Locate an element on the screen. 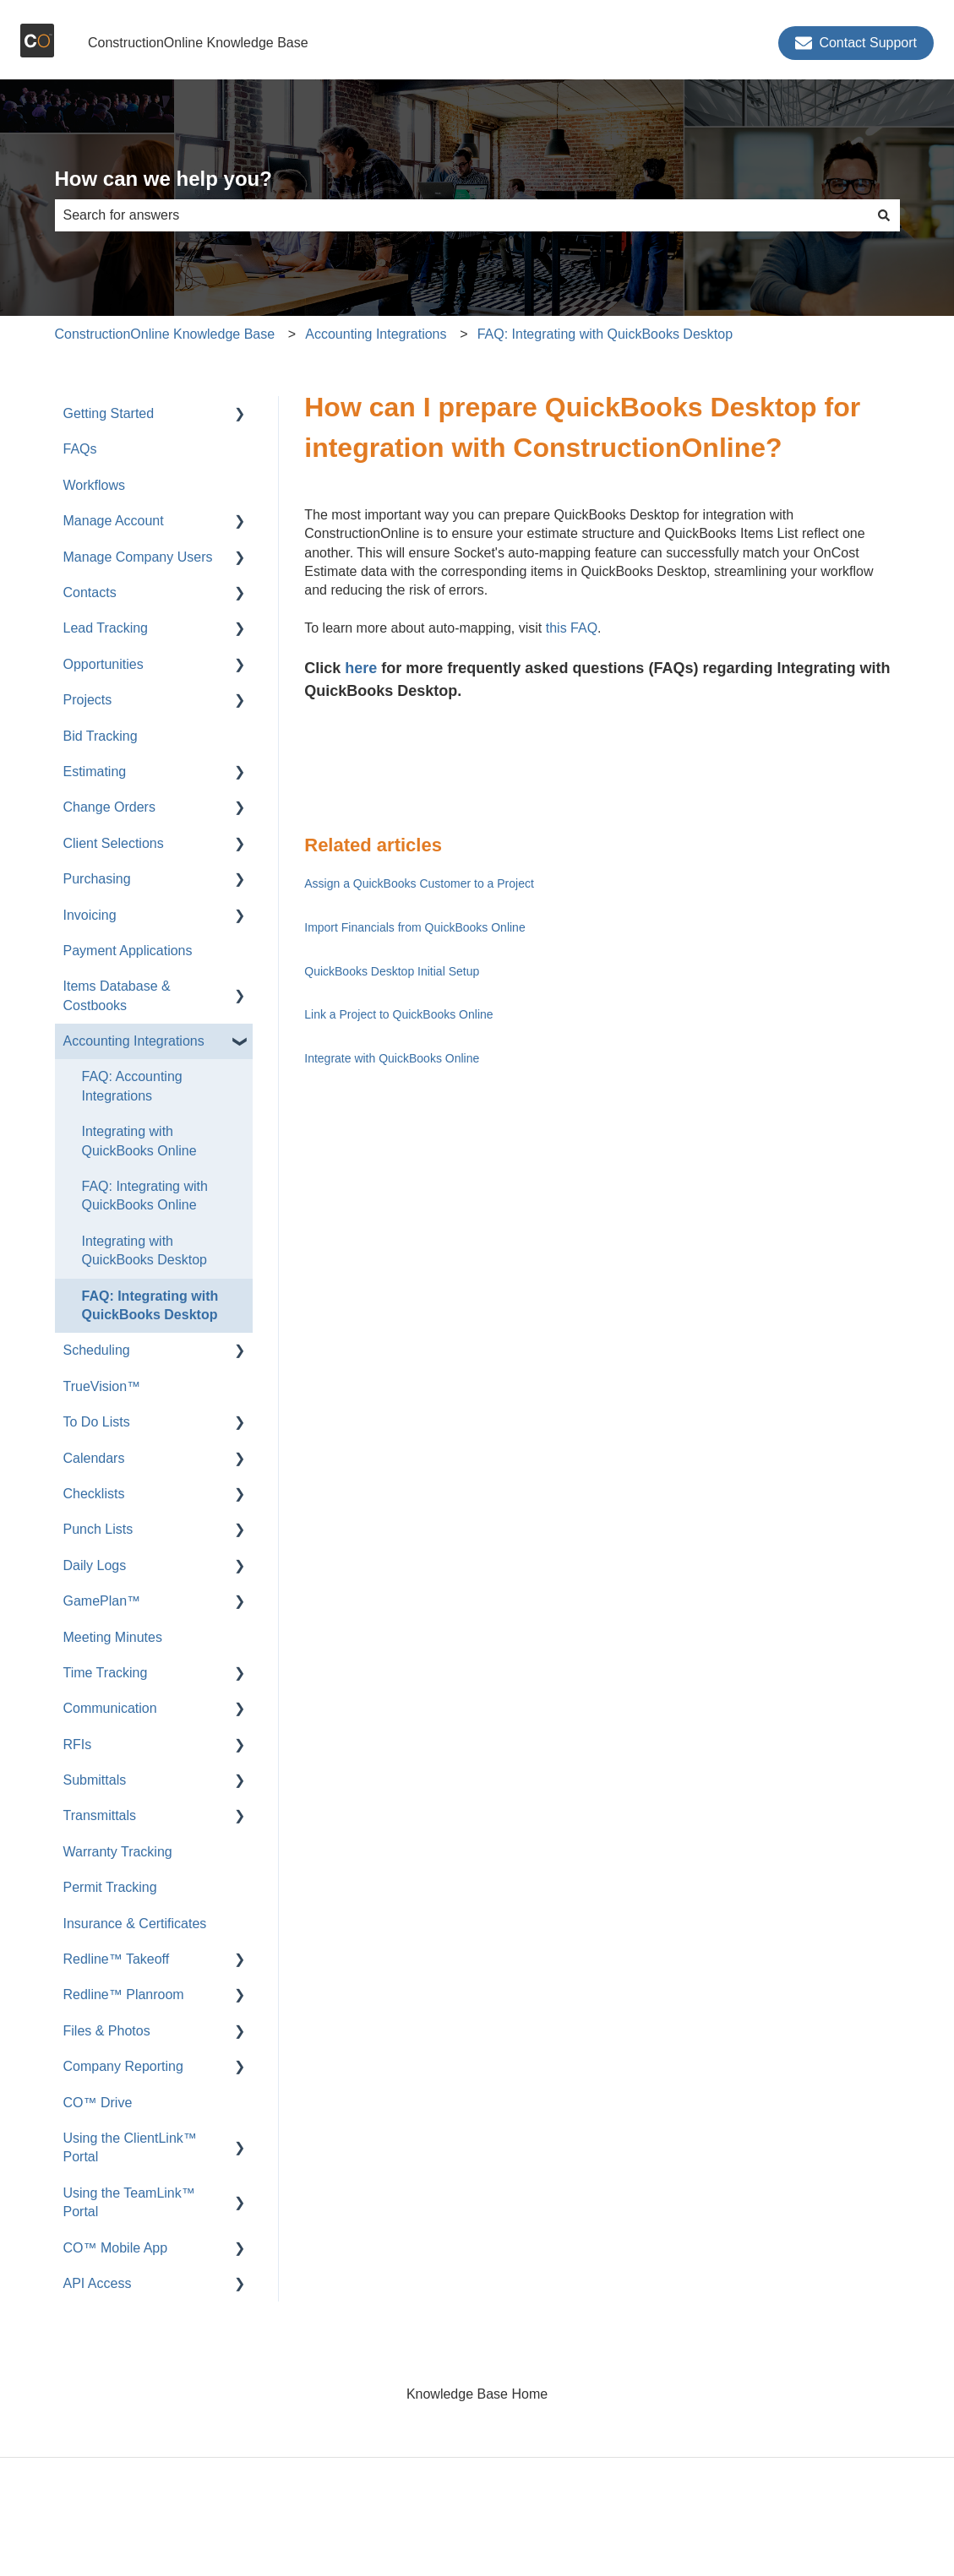  Projects [menuitem] is located at coordinates (87, 700).